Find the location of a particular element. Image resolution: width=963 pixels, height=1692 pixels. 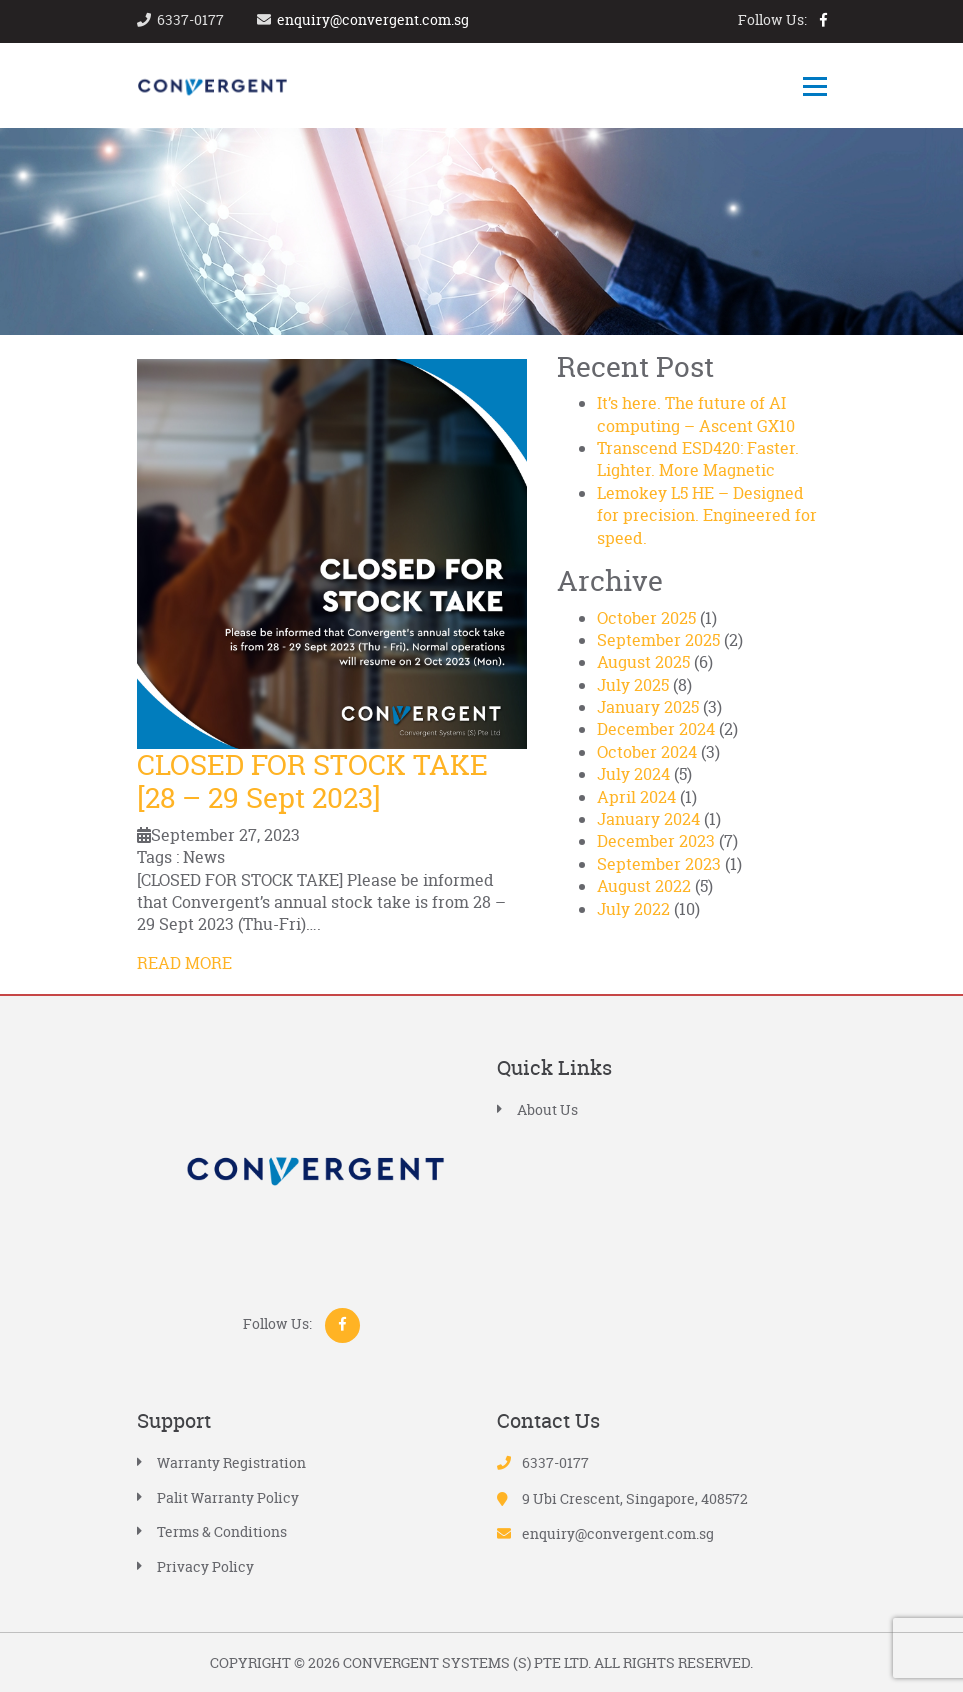

September 2025 is located at coordinates (658, 640).